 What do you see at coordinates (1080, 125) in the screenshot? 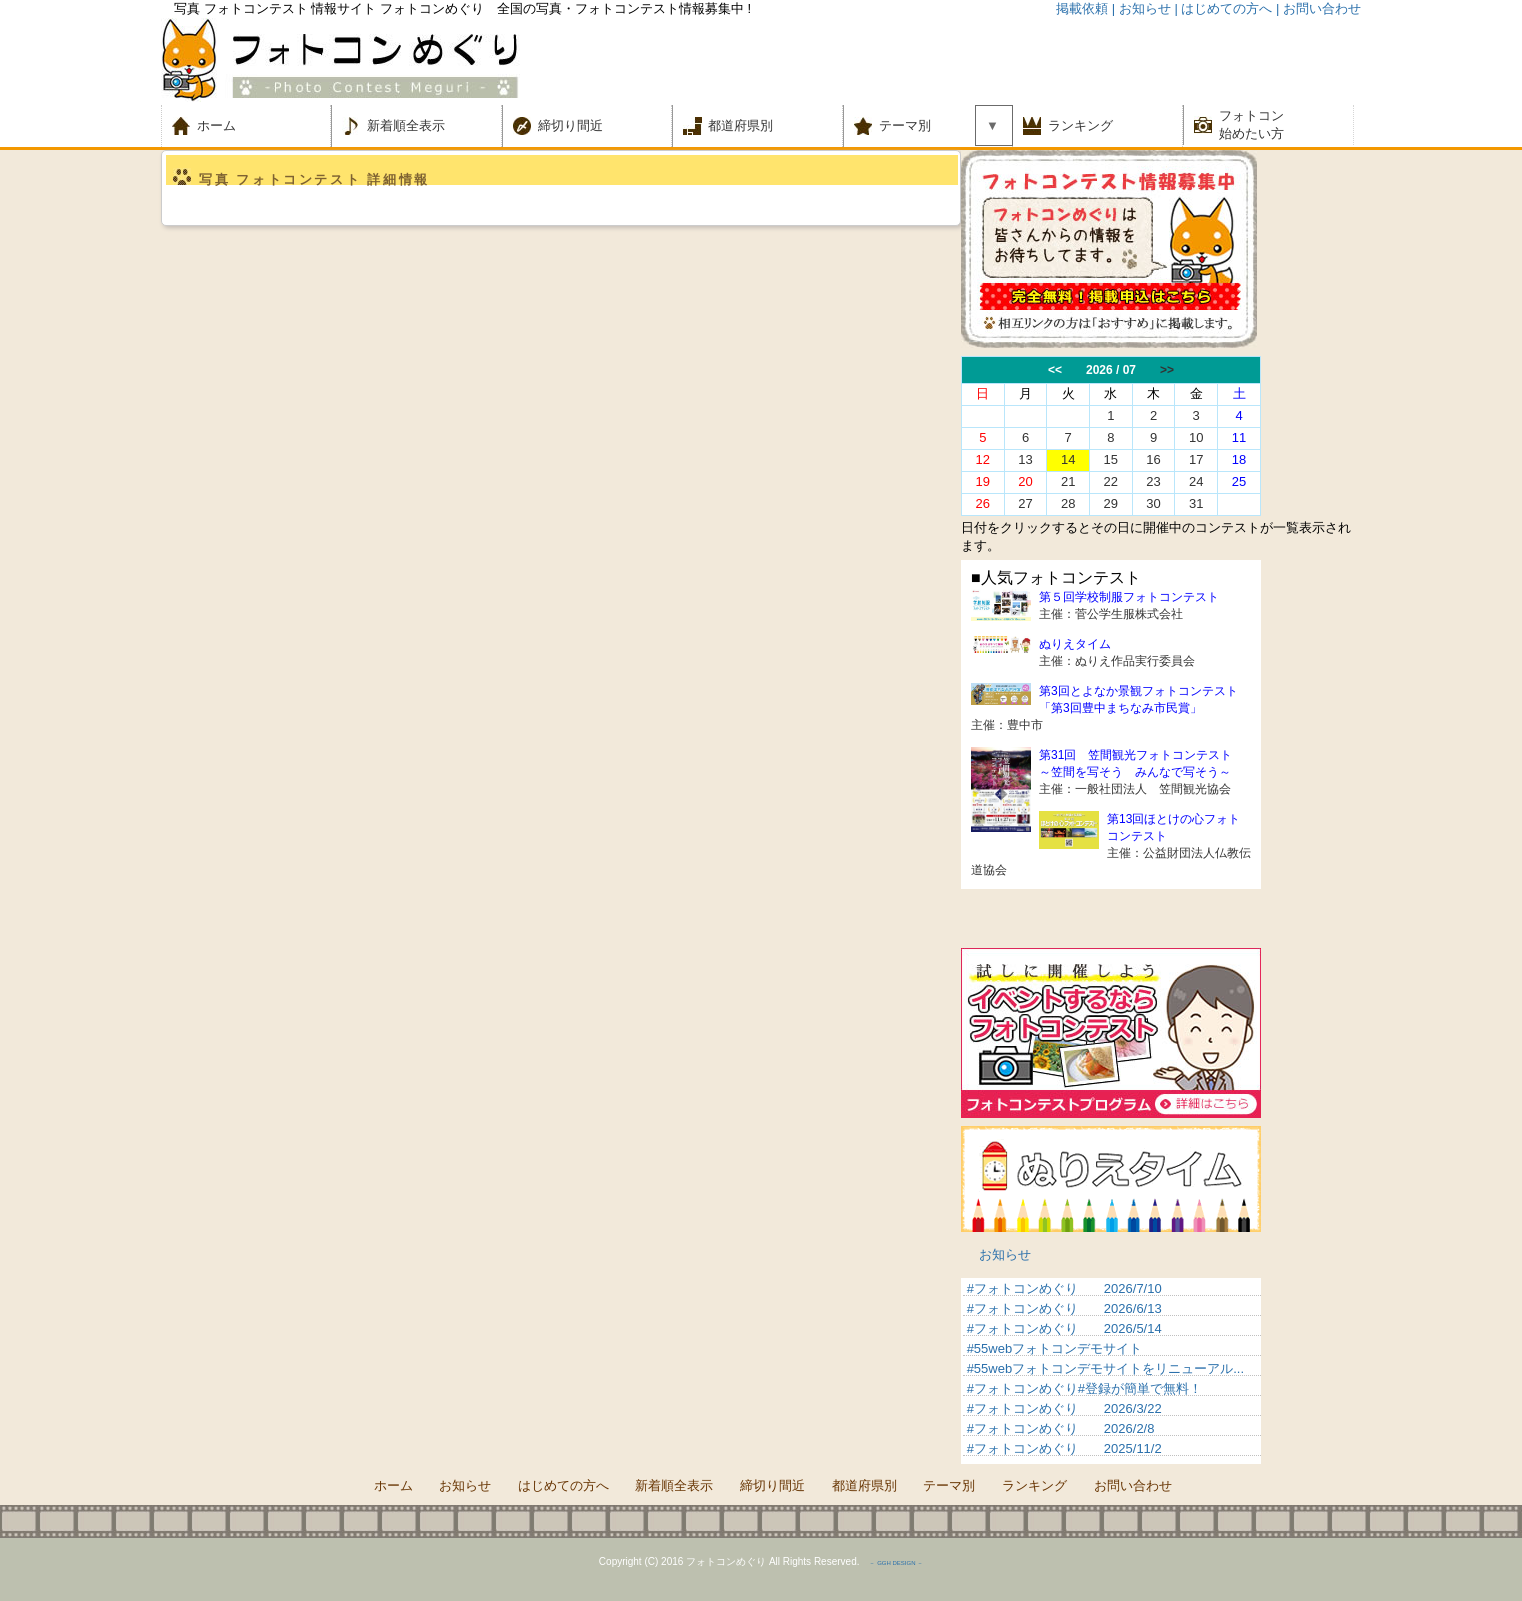
I see `ランキング` at bounding box center [1080, 125].